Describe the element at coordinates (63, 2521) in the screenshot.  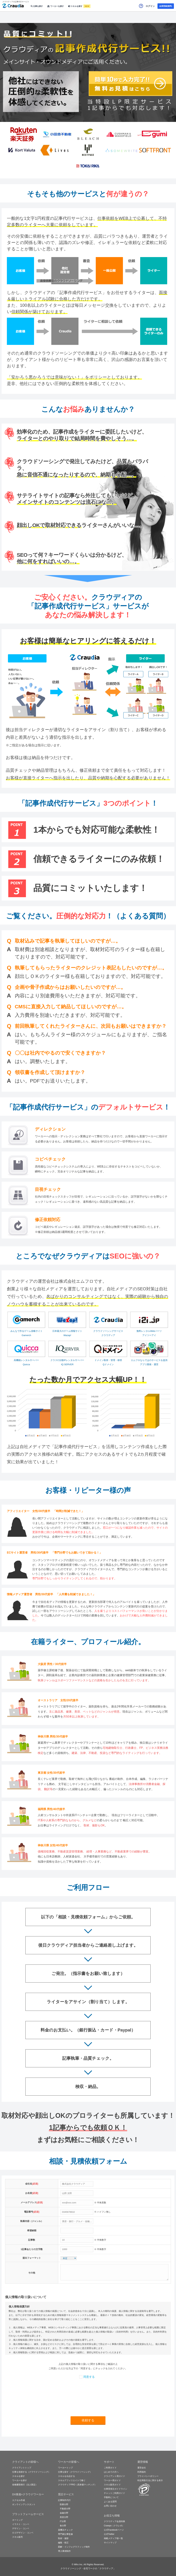
I see `IT分野` at that location.